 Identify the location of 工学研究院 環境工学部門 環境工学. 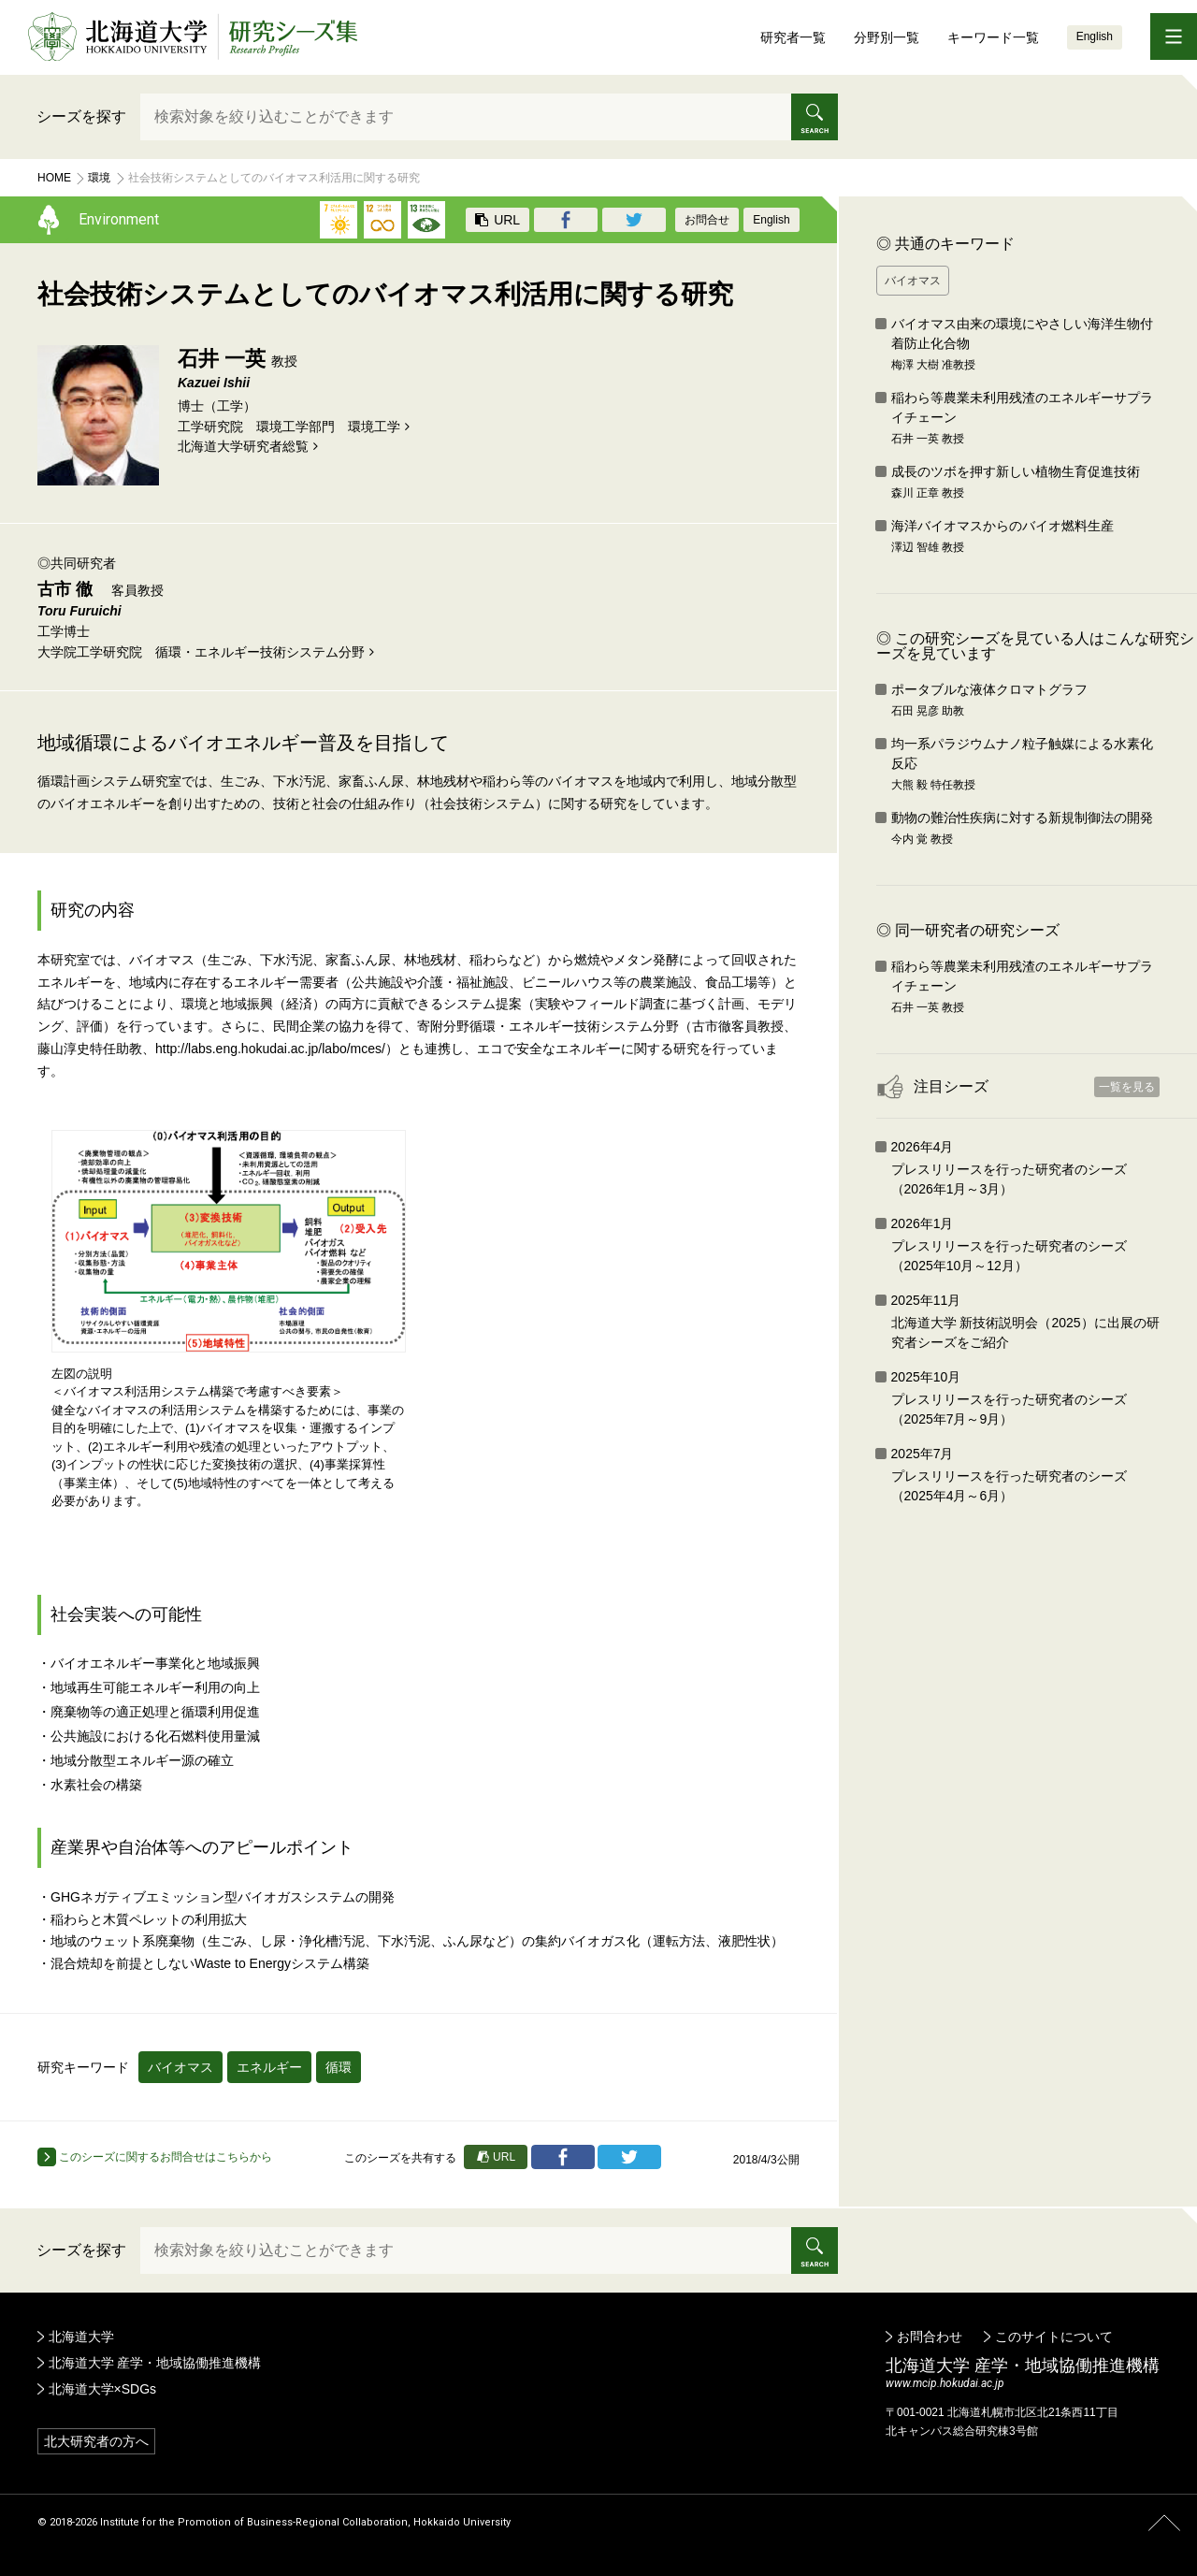
(289, 426).